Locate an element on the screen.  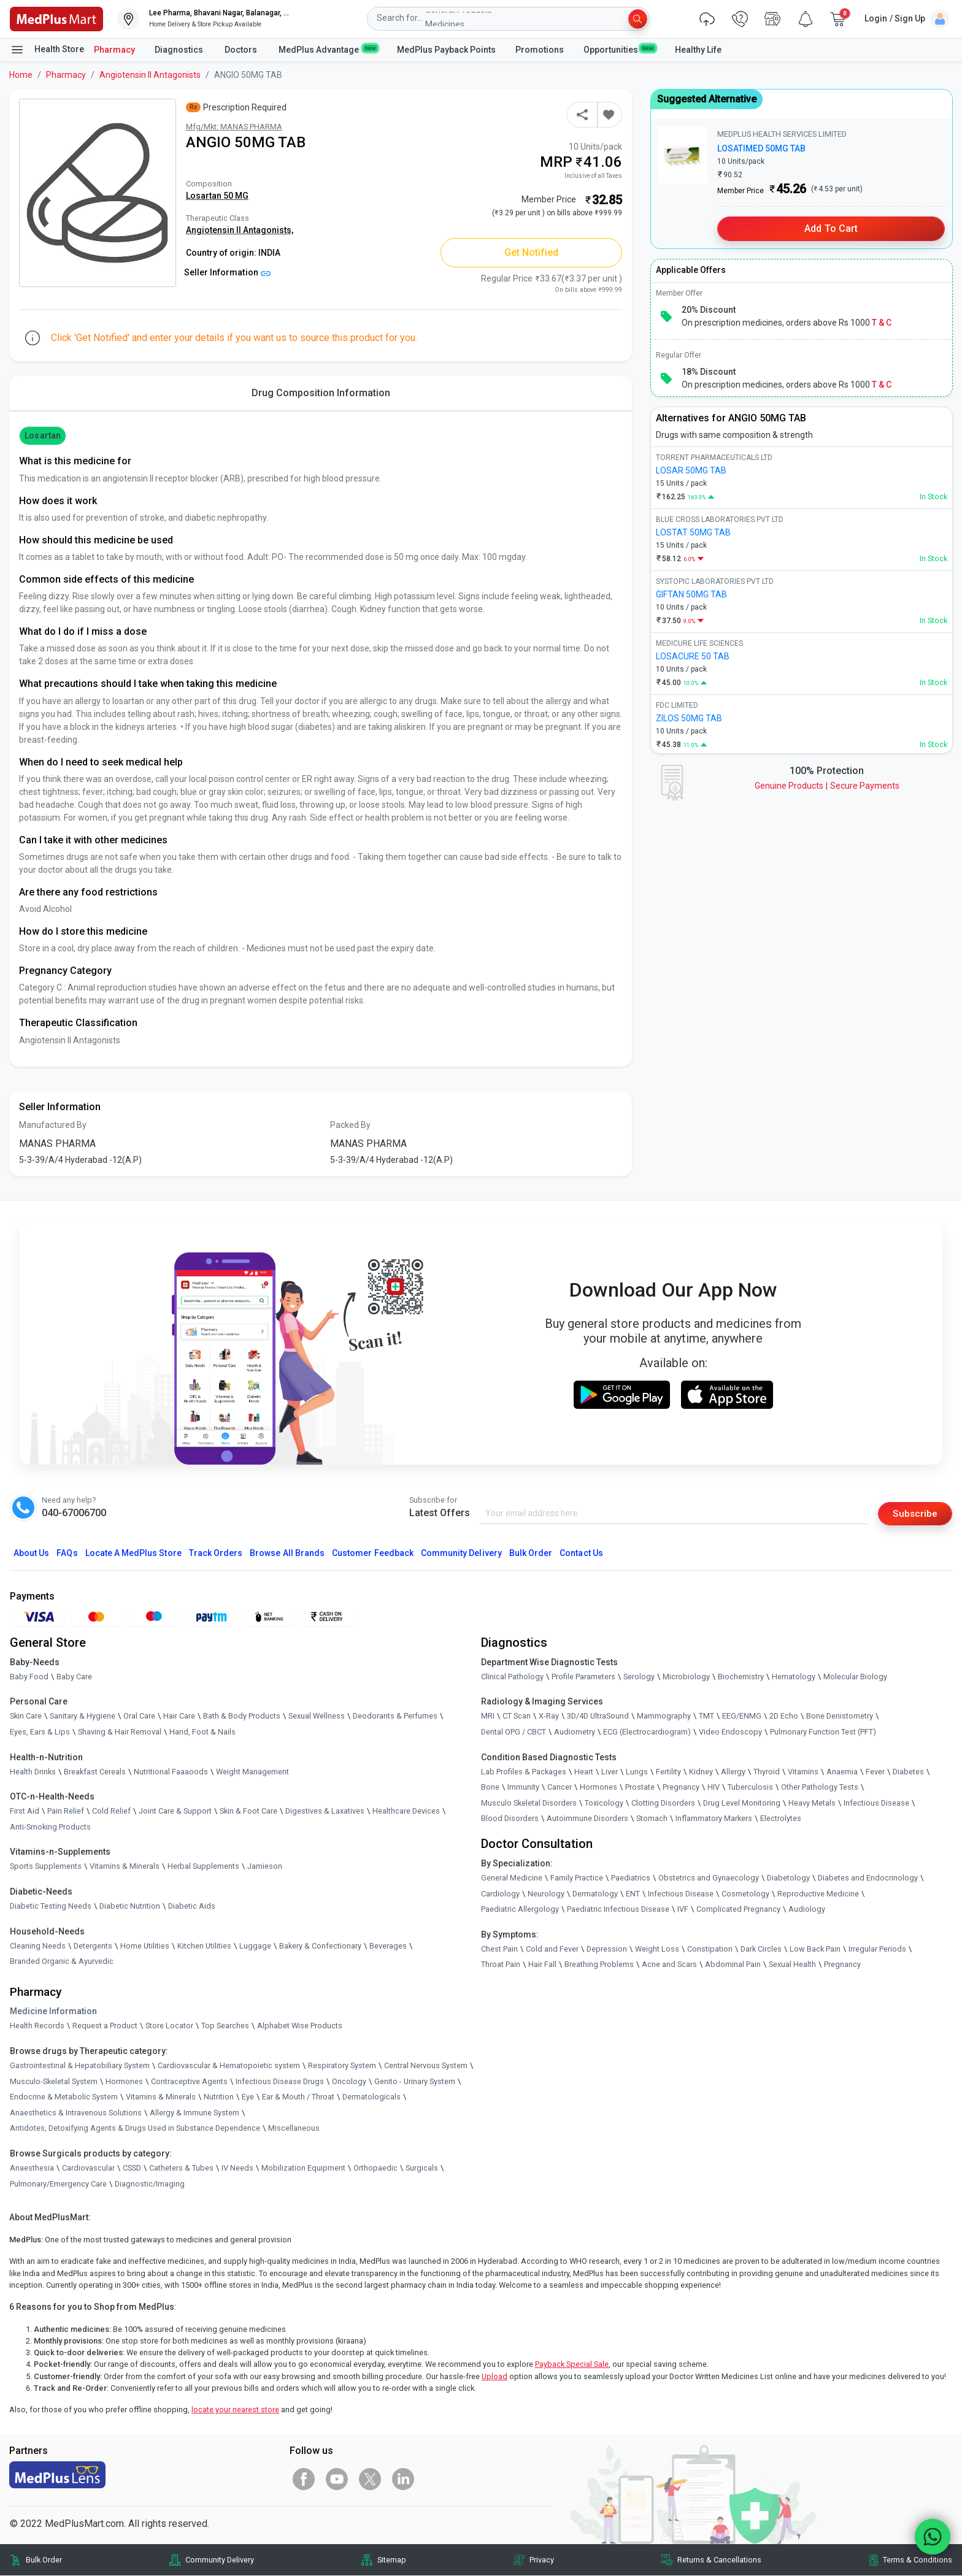
CT Scan is located at coordinates (516, 1716).